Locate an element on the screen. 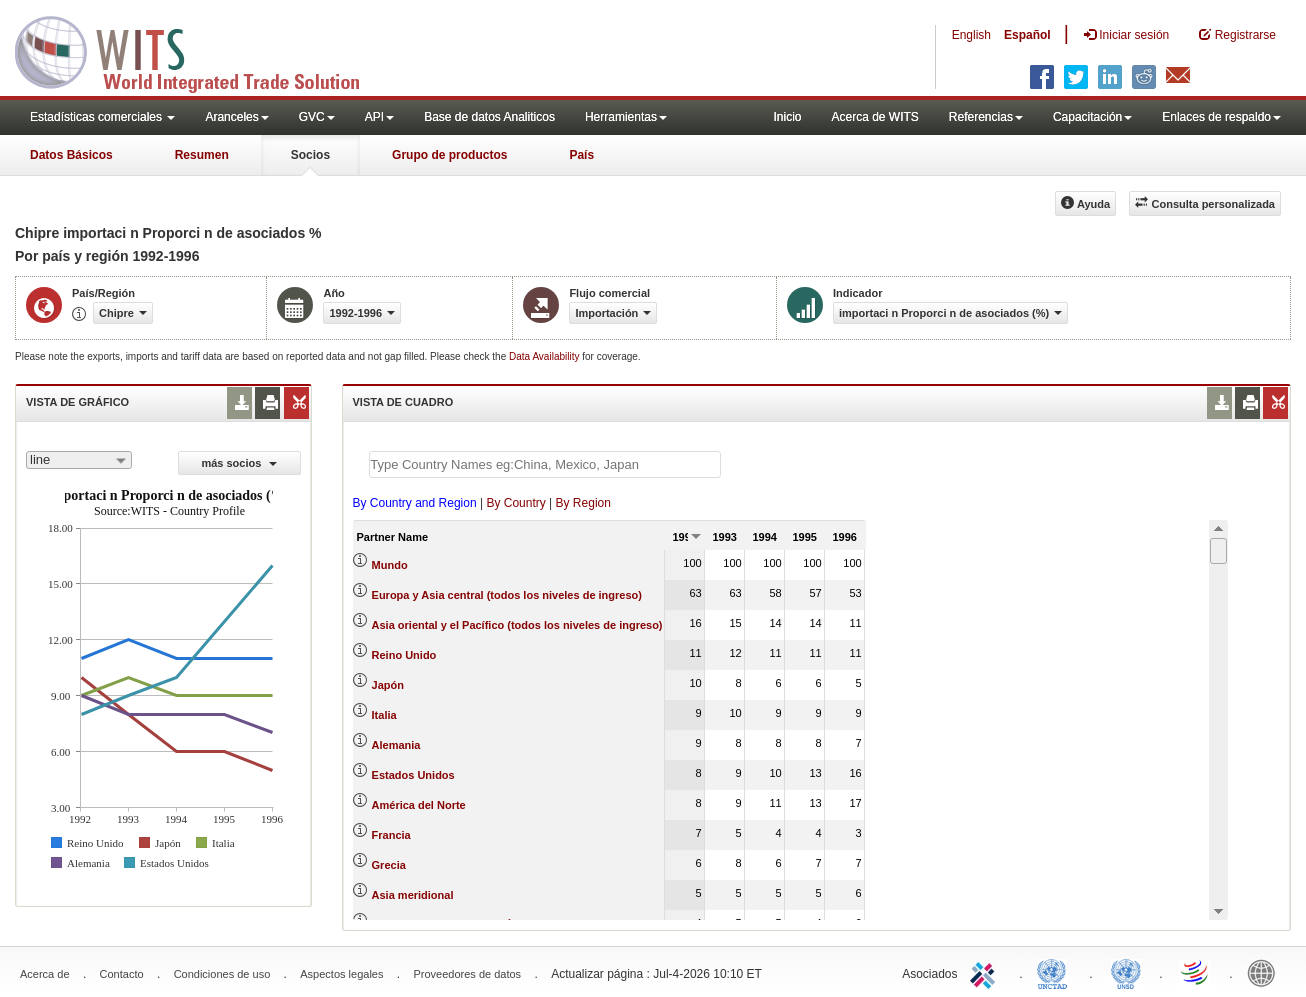 This screenshot has height=997, width=1306. [combobox] is located at coordinates (79, 460).